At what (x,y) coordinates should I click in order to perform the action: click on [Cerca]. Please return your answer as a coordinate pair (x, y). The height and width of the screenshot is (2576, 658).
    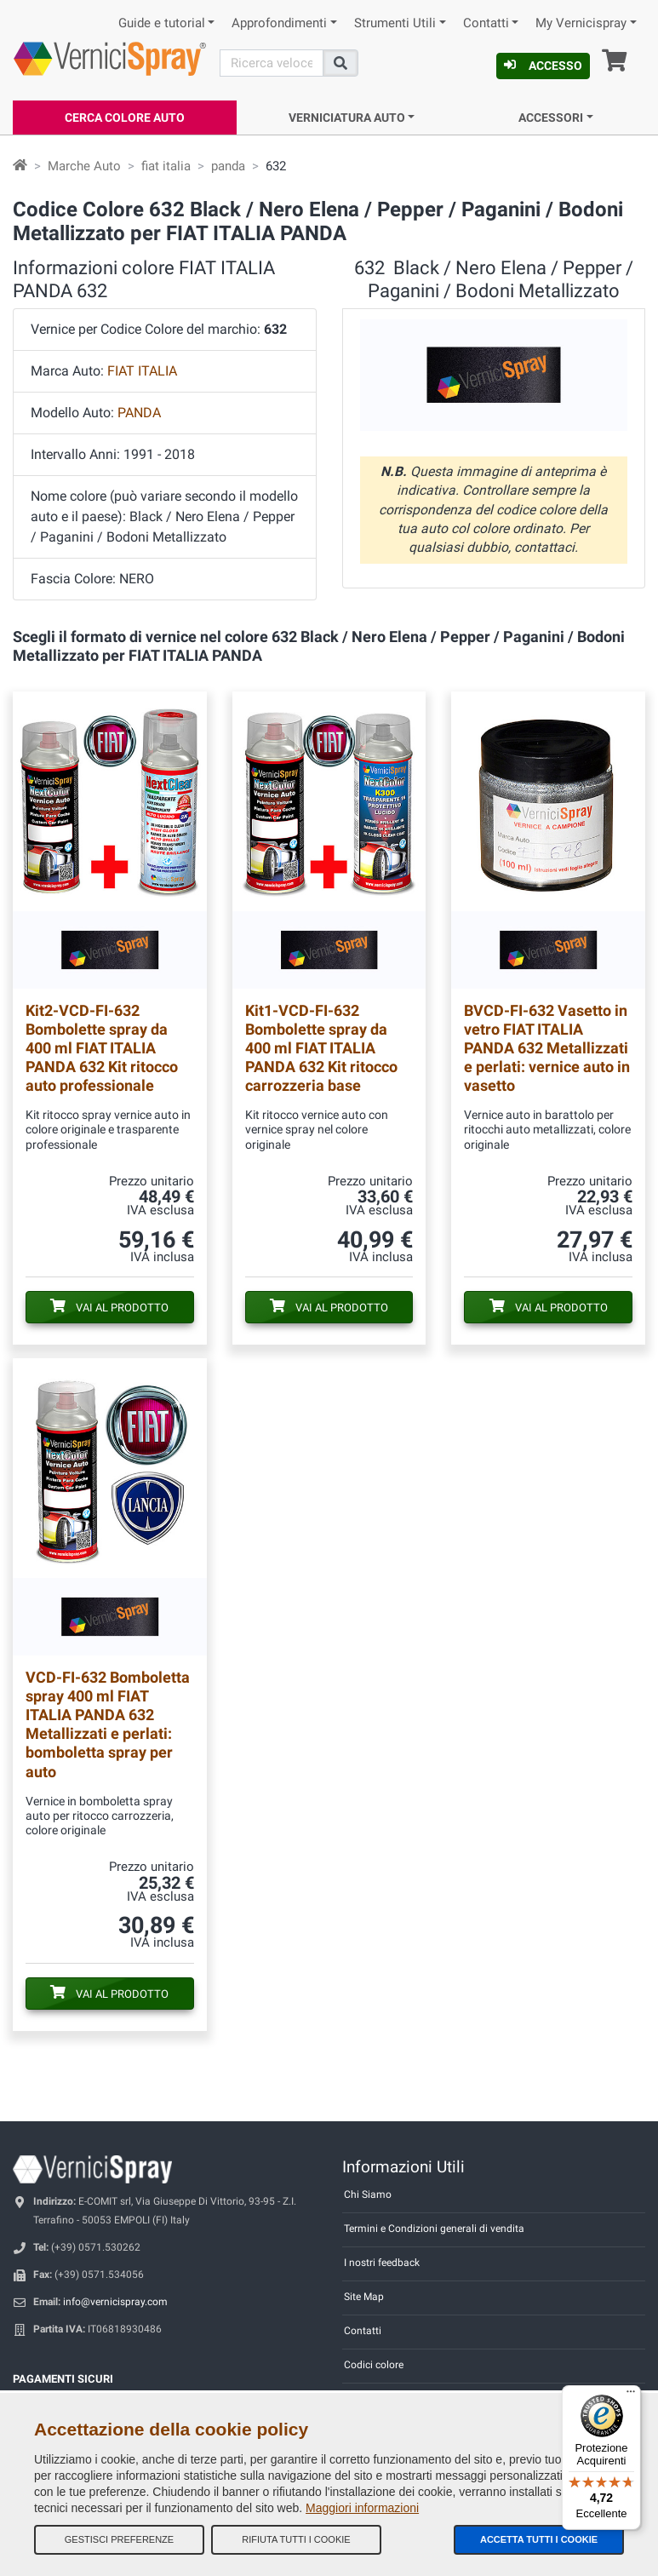
    Looking at the image, I should click on (271, 63).